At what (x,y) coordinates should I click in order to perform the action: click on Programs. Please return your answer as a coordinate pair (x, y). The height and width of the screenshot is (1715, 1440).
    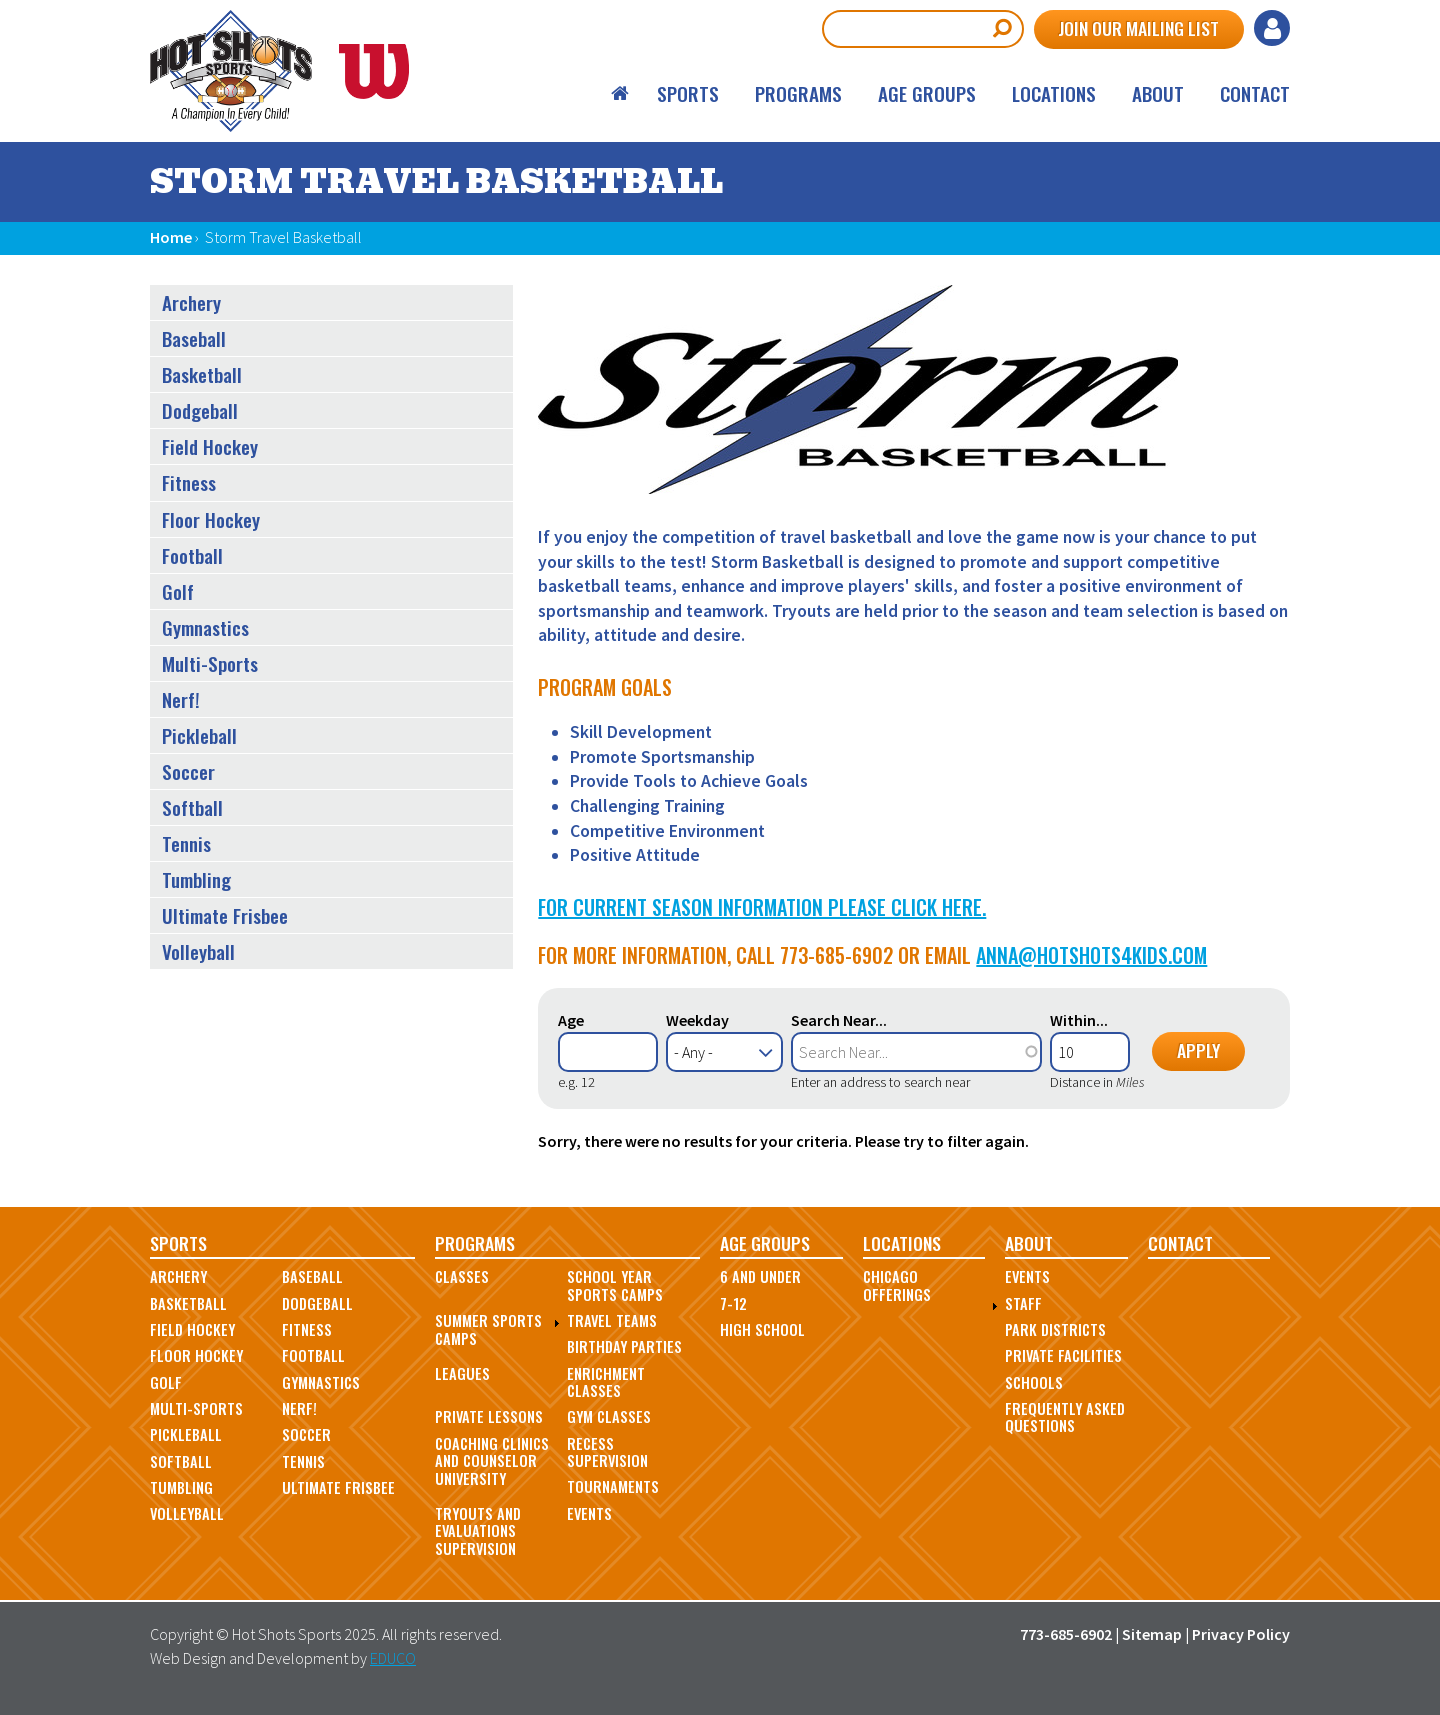
    Looking at the image, I should click on (798, 93).